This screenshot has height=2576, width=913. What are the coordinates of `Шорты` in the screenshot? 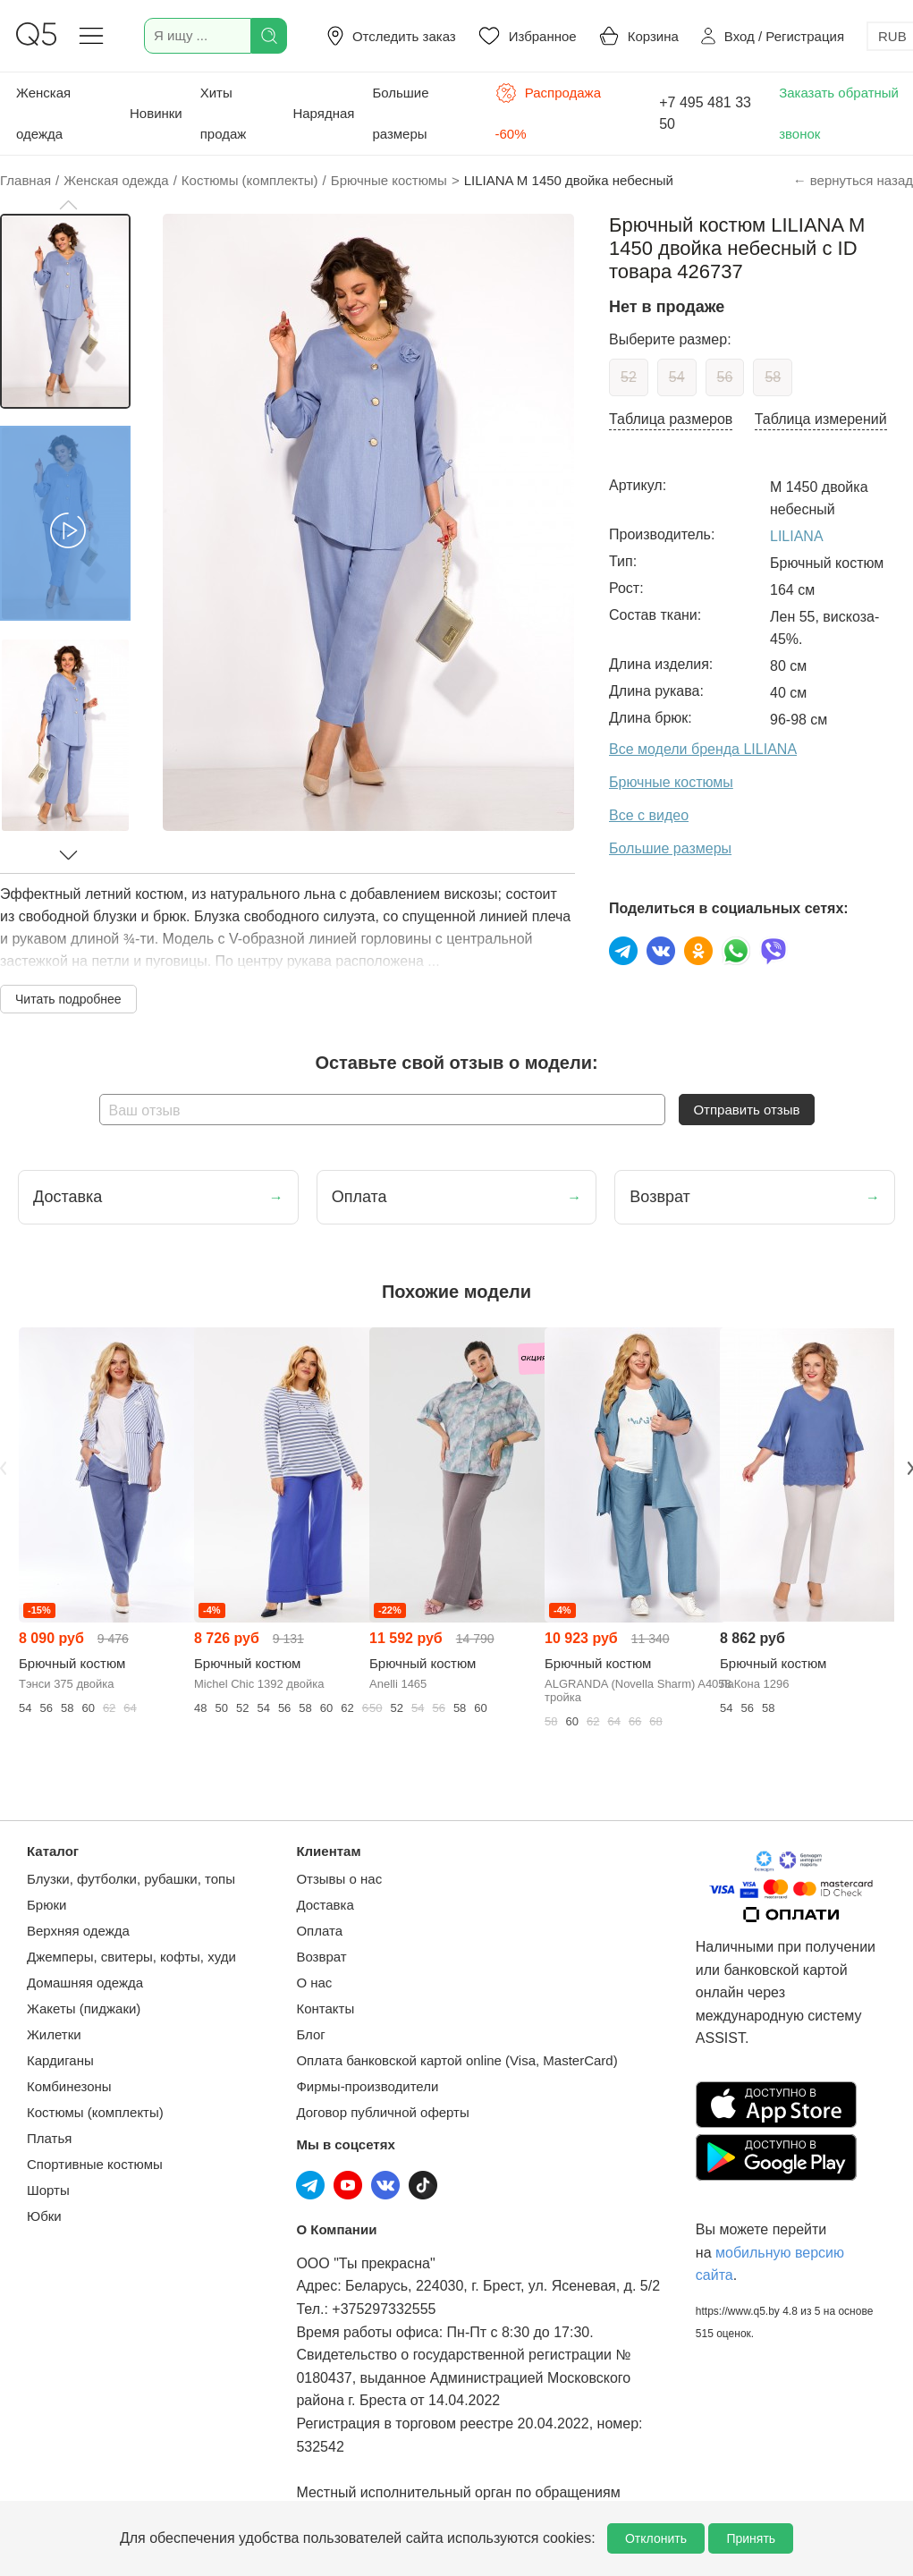 It's located at (48, 2190).